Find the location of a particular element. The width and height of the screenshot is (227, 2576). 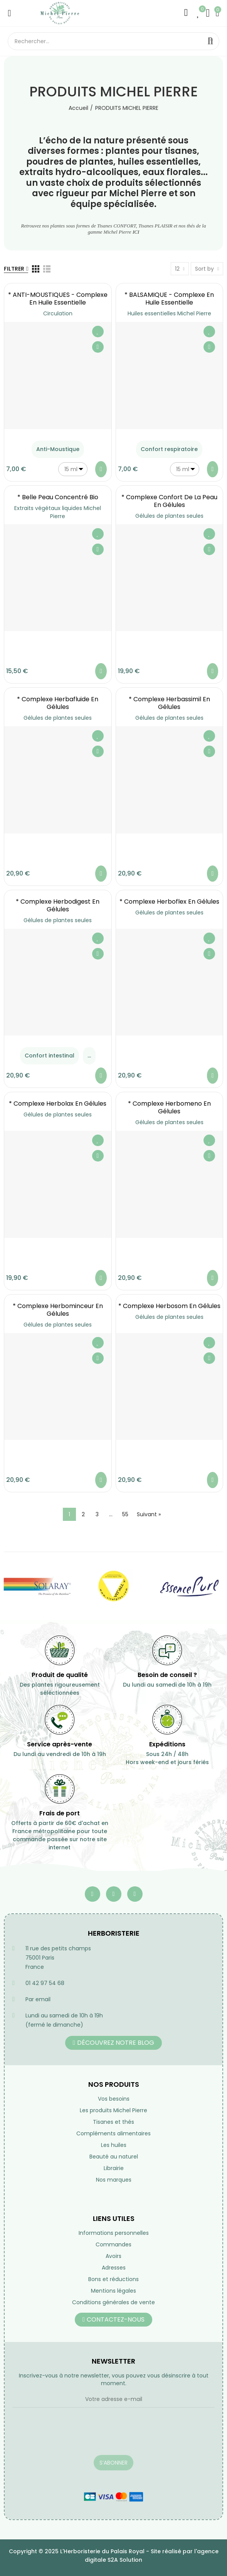

Rechercher is located at coordinates (210, 41).